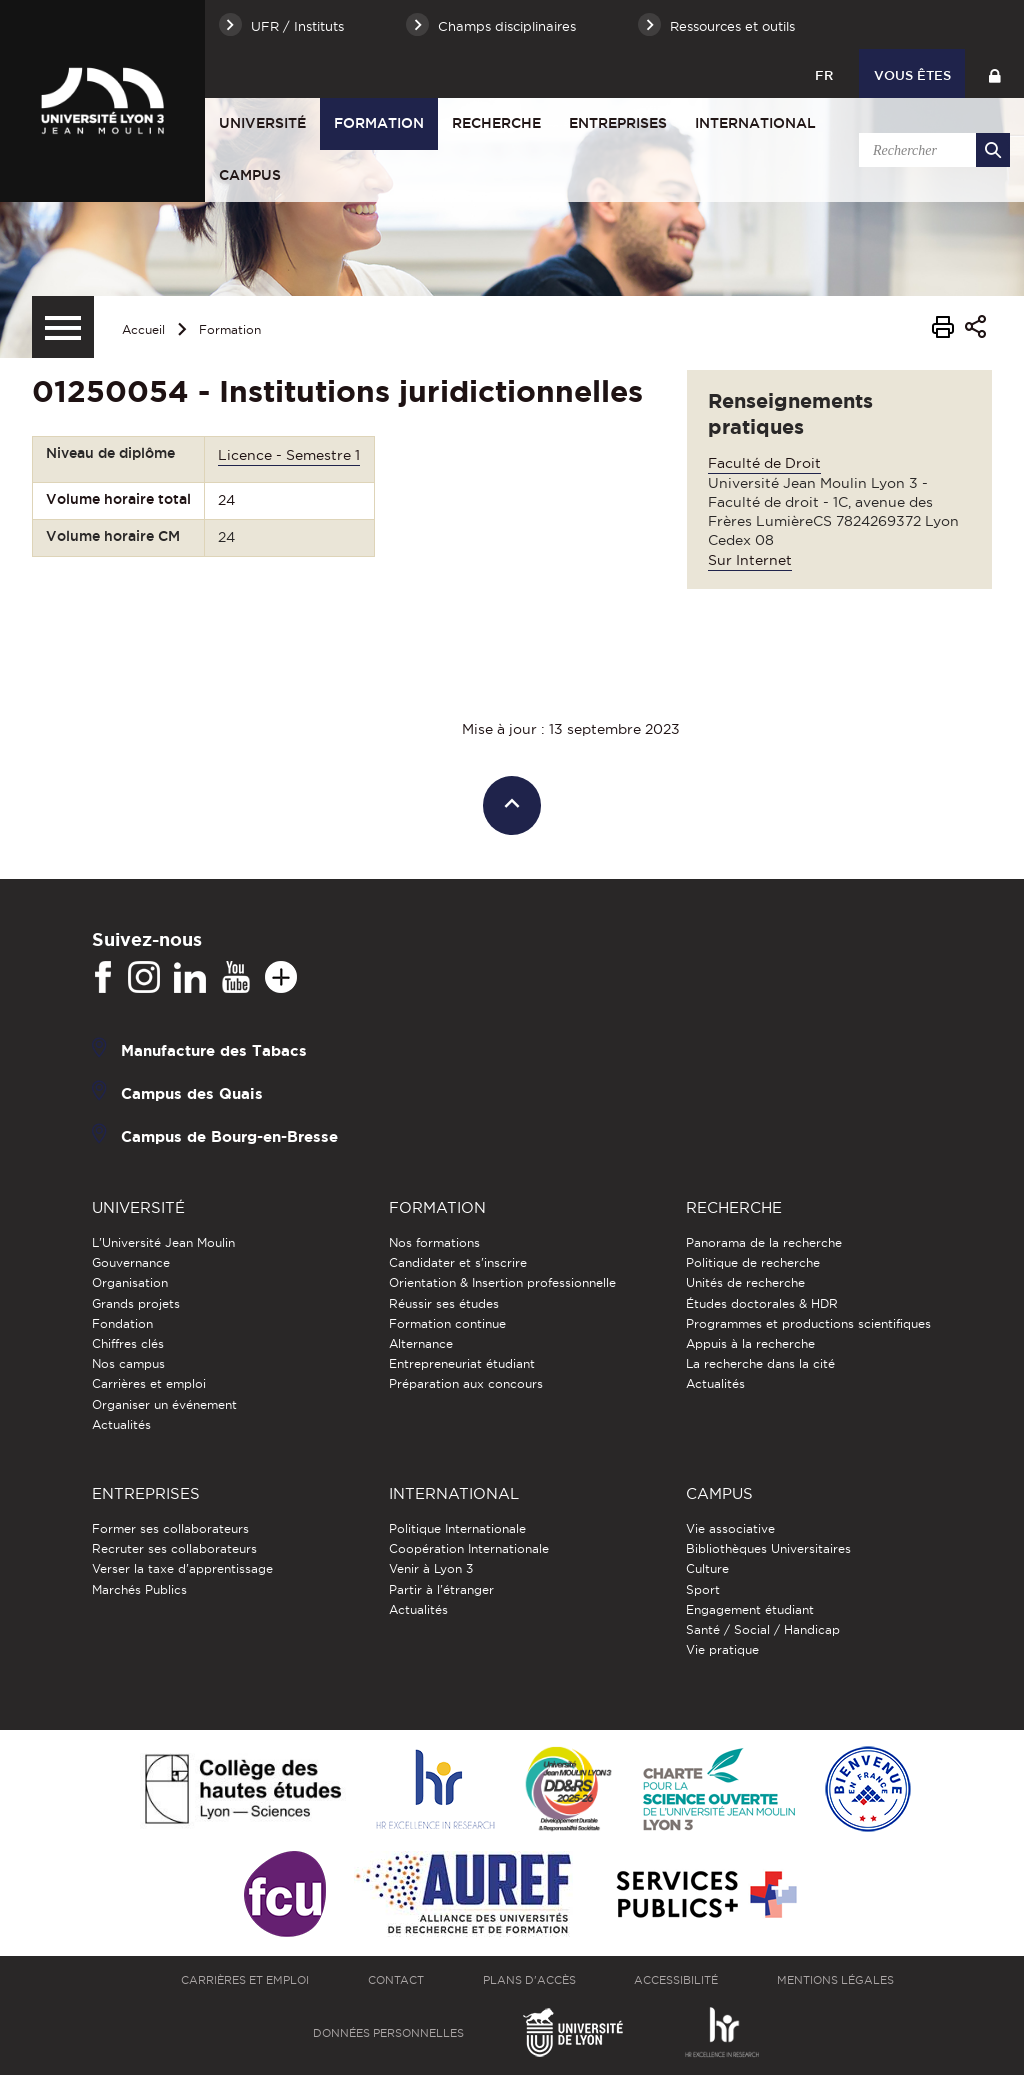 This screenshot has width=1024, height=2075. Describe the element at coordinates (122, 1323) in the screenshot. I see `Fondation` at that location.